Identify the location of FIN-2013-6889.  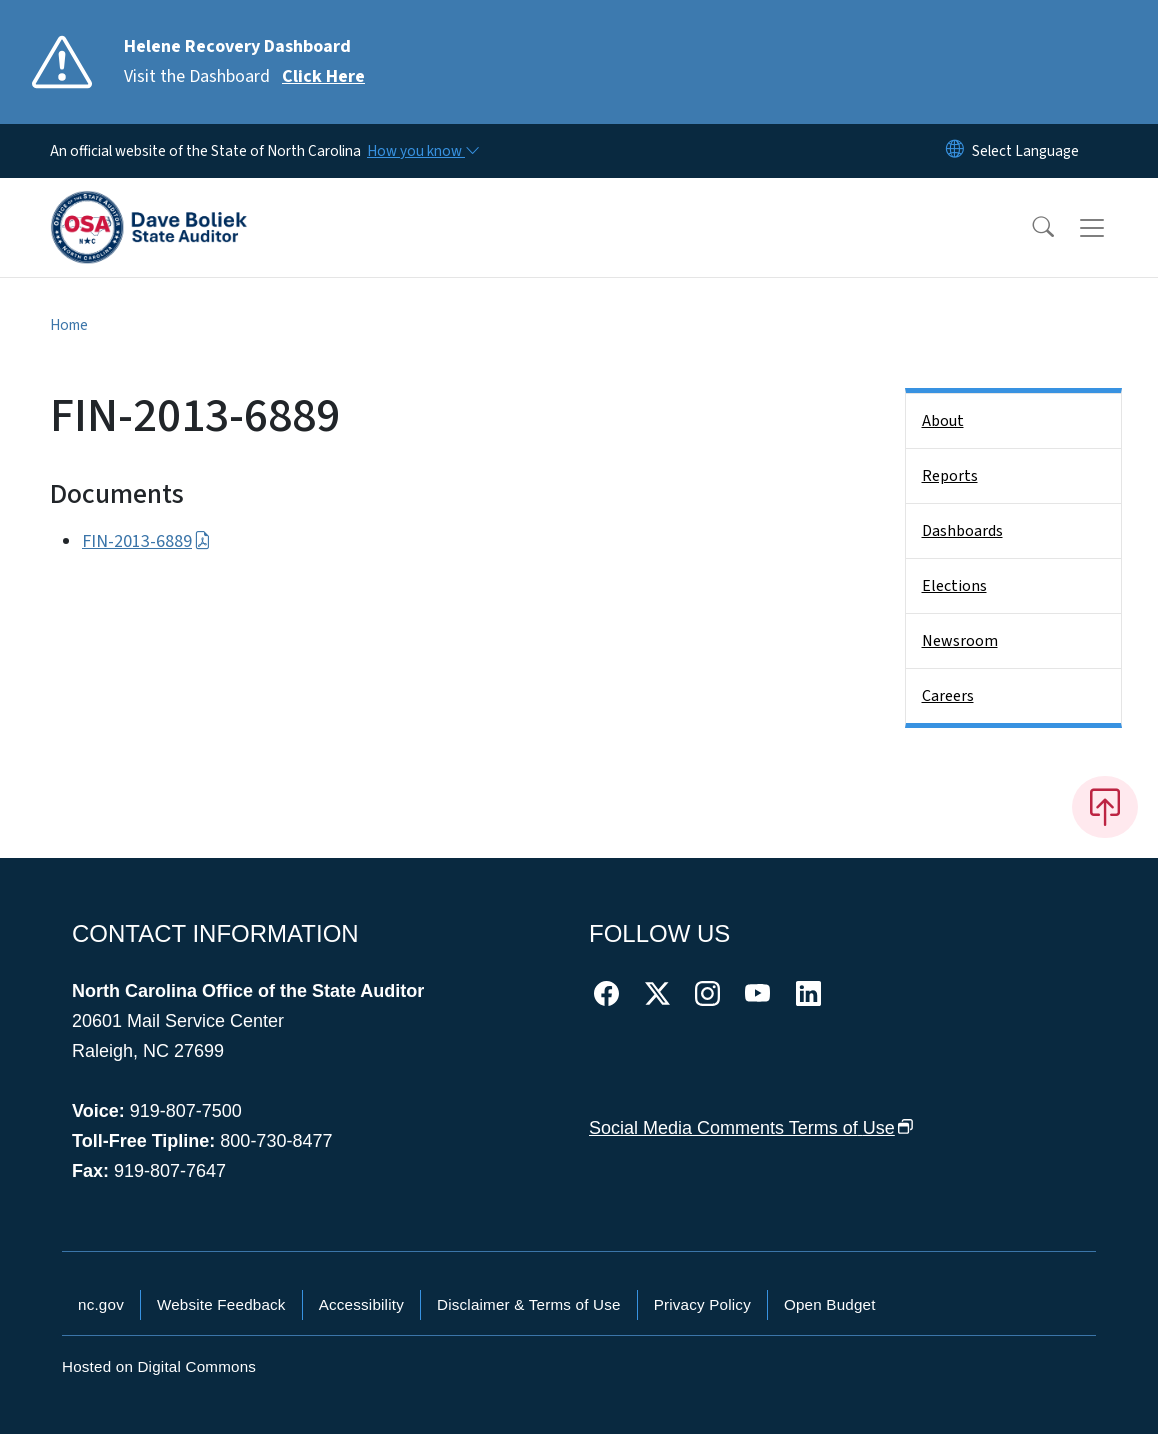
(146, 541).